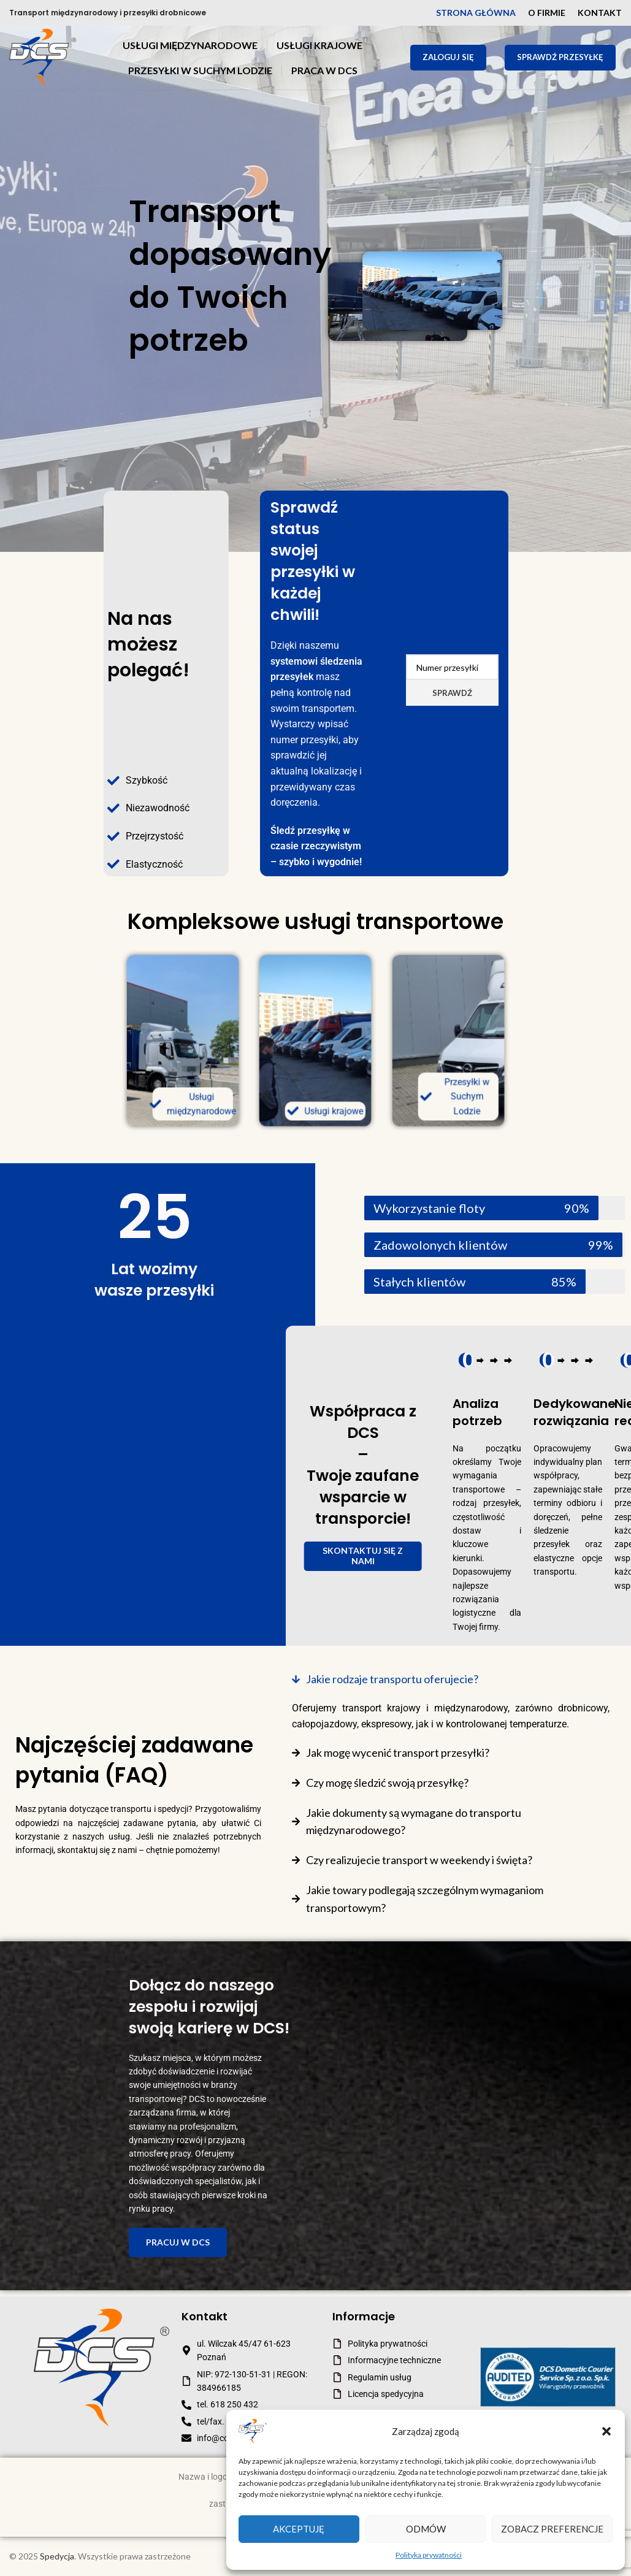  What do you see at coordinates (448, 57) in the screenshot?
I see `Zaloguj się` at bounding box center [448, 57].